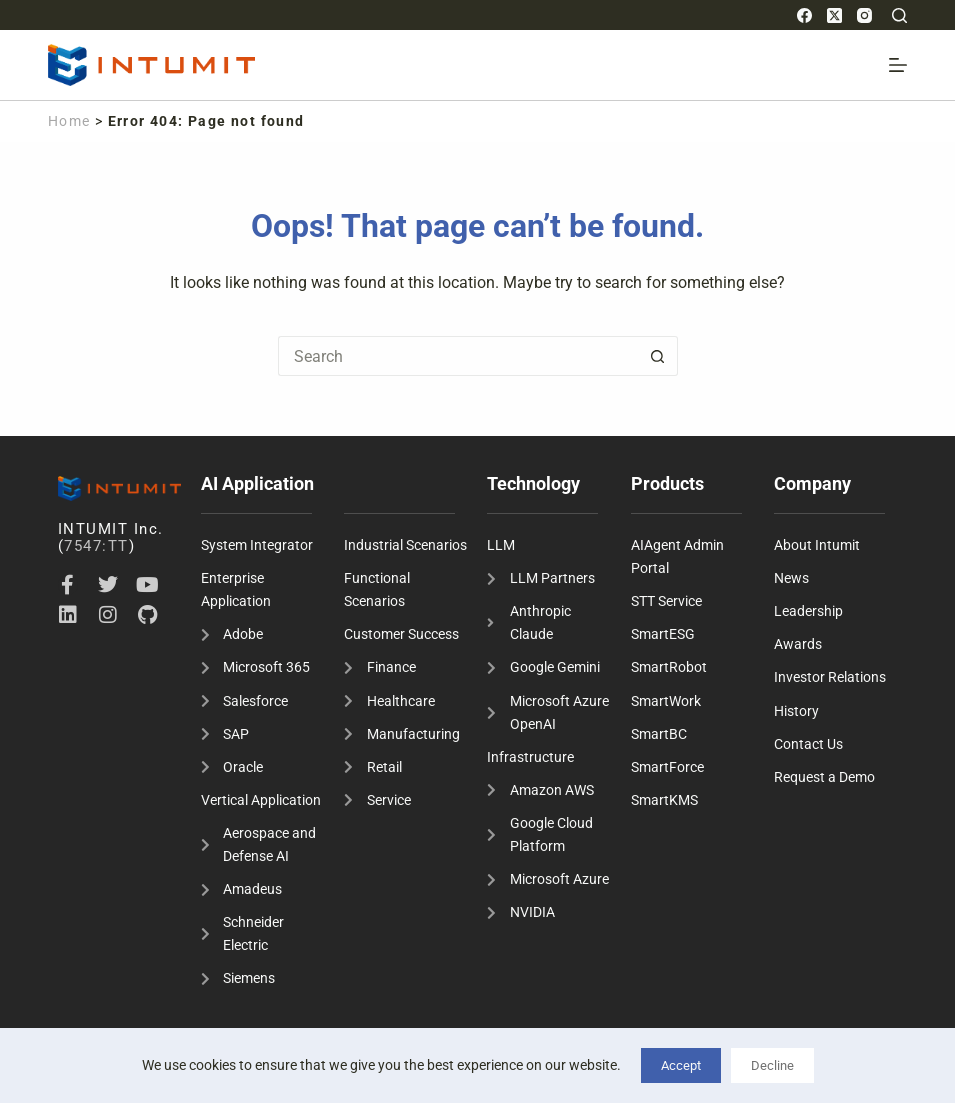 This screenshot has height=1103, width=955. I want to click on [Search], so click(899, 15).